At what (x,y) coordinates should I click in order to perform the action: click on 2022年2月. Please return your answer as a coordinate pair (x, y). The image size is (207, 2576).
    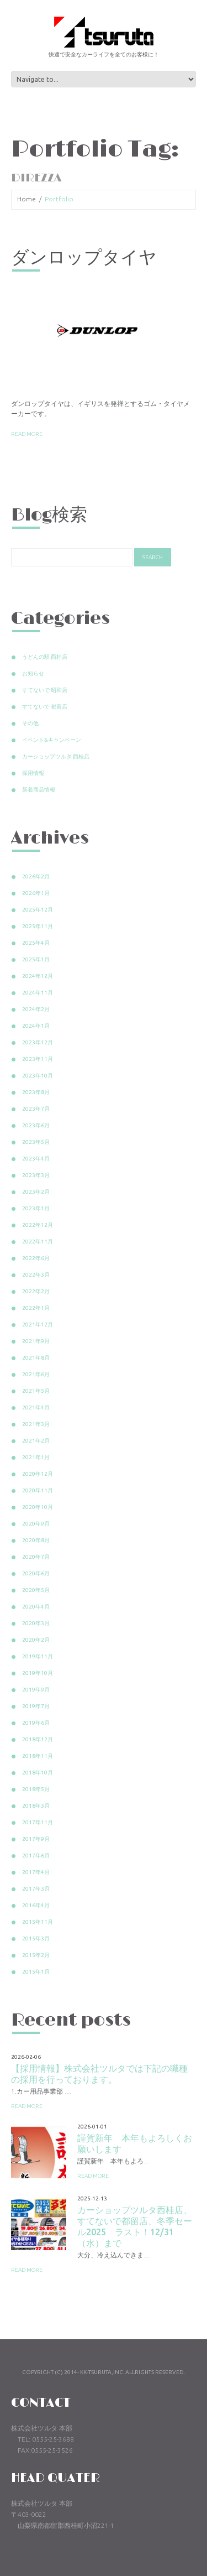
    Looking at the image, I should click on (36, 1291).